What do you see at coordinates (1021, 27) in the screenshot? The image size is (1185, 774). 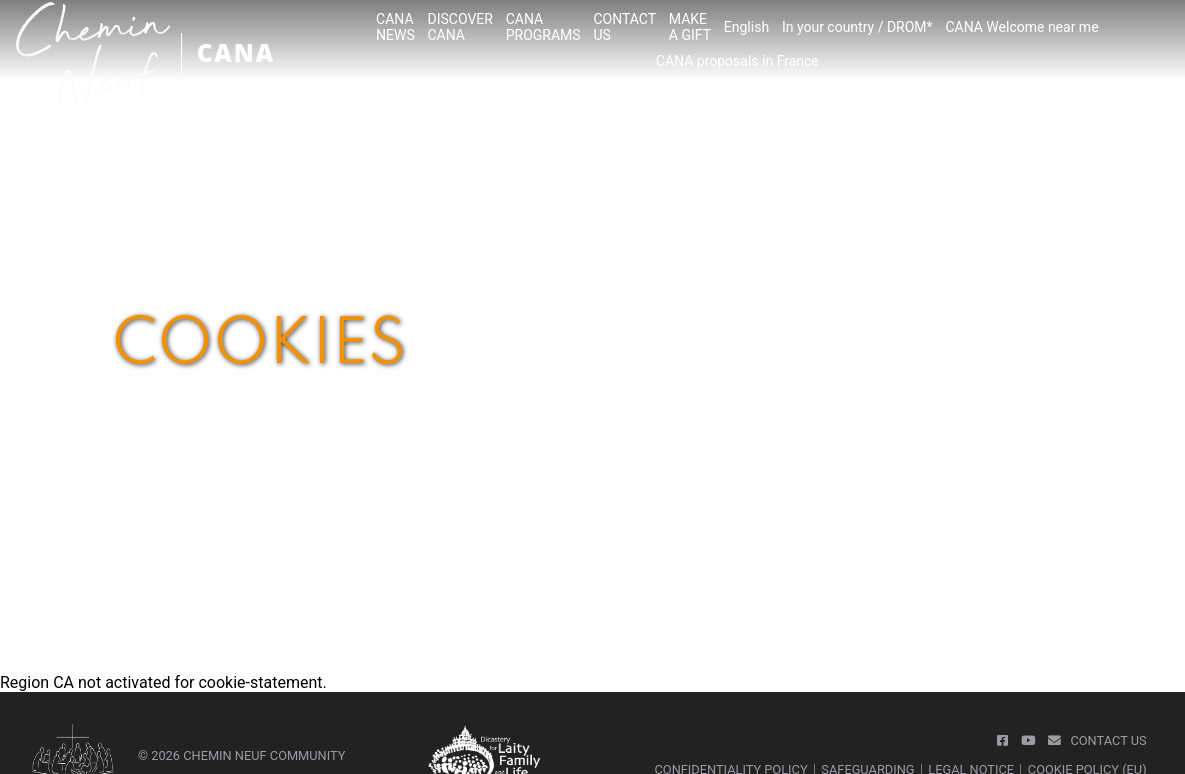 I see `CANA Welcome near me` at bounding box center [1021, 27].